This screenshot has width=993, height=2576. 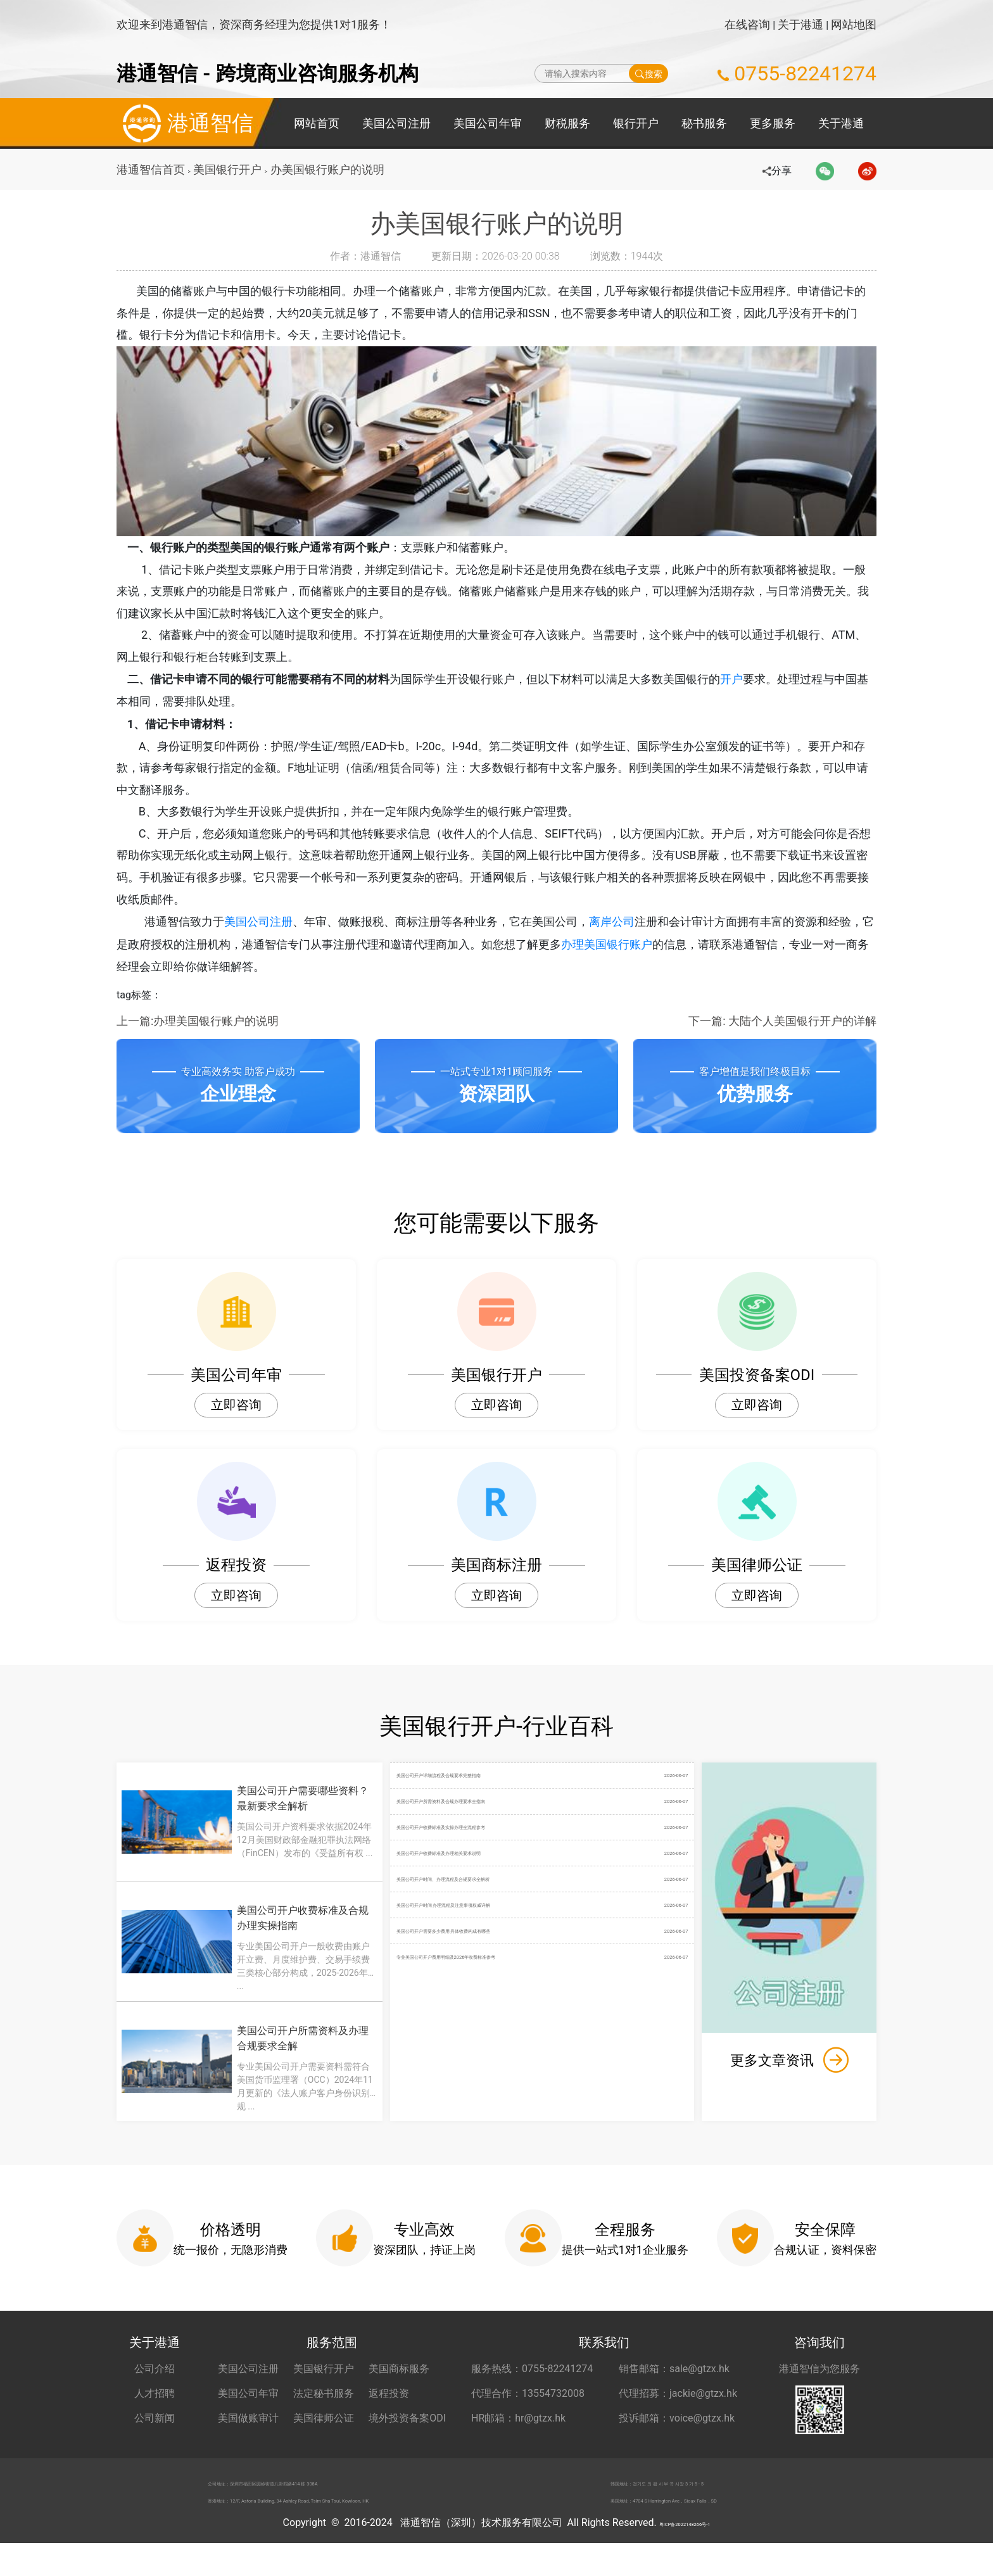 I want to click on 更多服务, so click(x=772, y=123).